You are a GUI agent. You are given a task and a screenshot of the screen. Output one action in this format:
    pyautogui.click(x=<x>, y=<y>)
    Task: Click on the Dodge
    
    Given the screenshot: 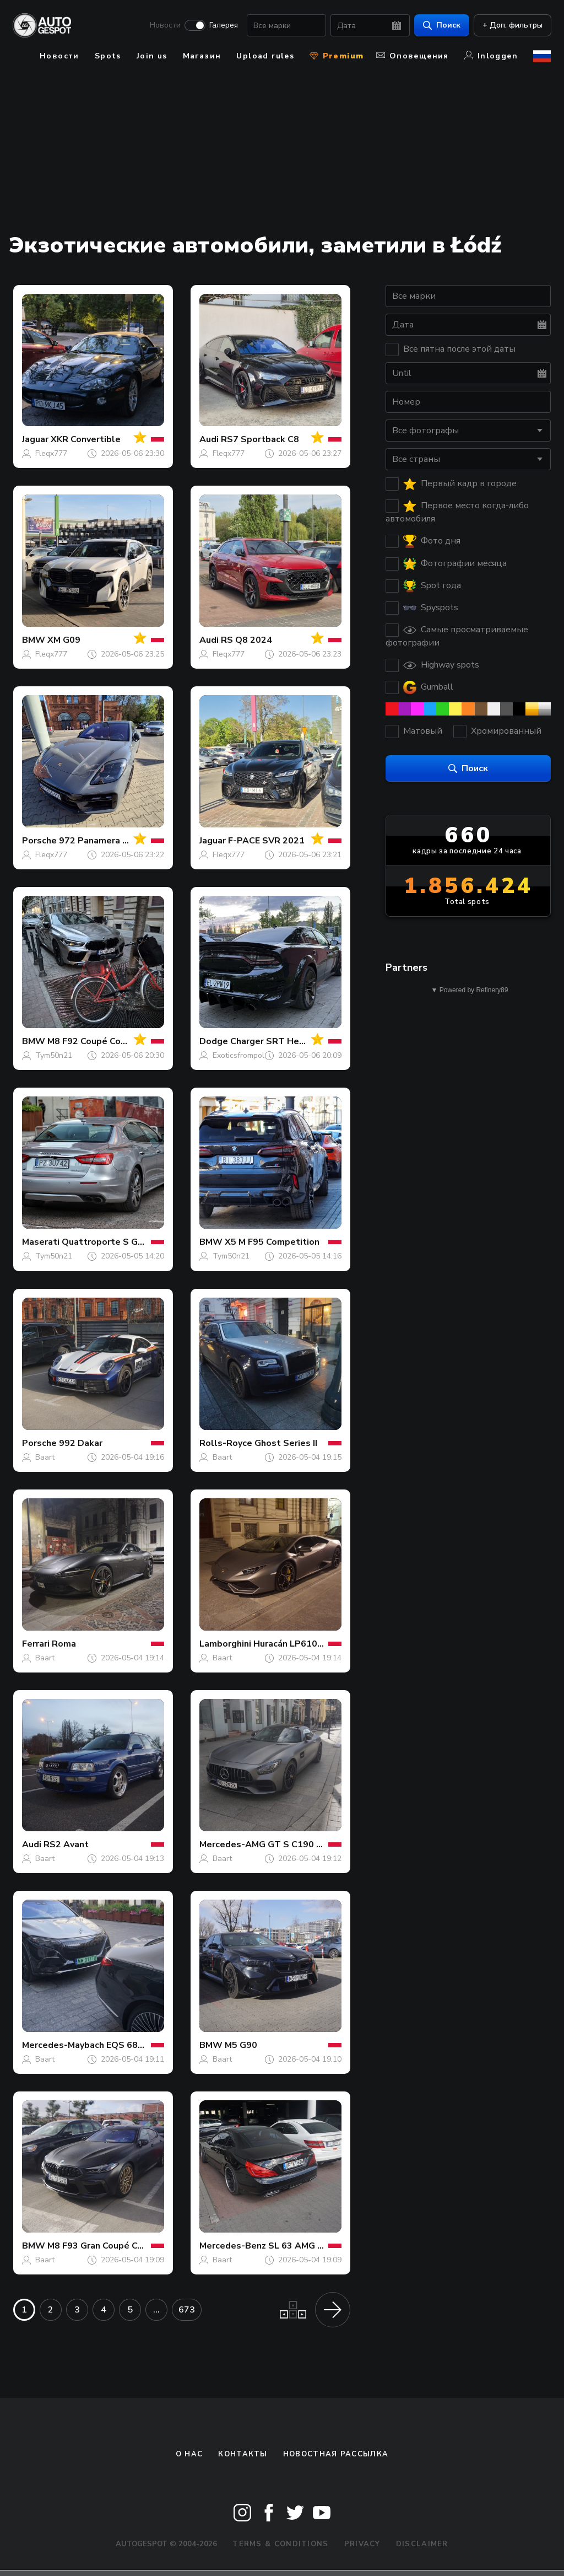 What is the action you would take?
    pyautogui.click(x=213, y=1041)
    